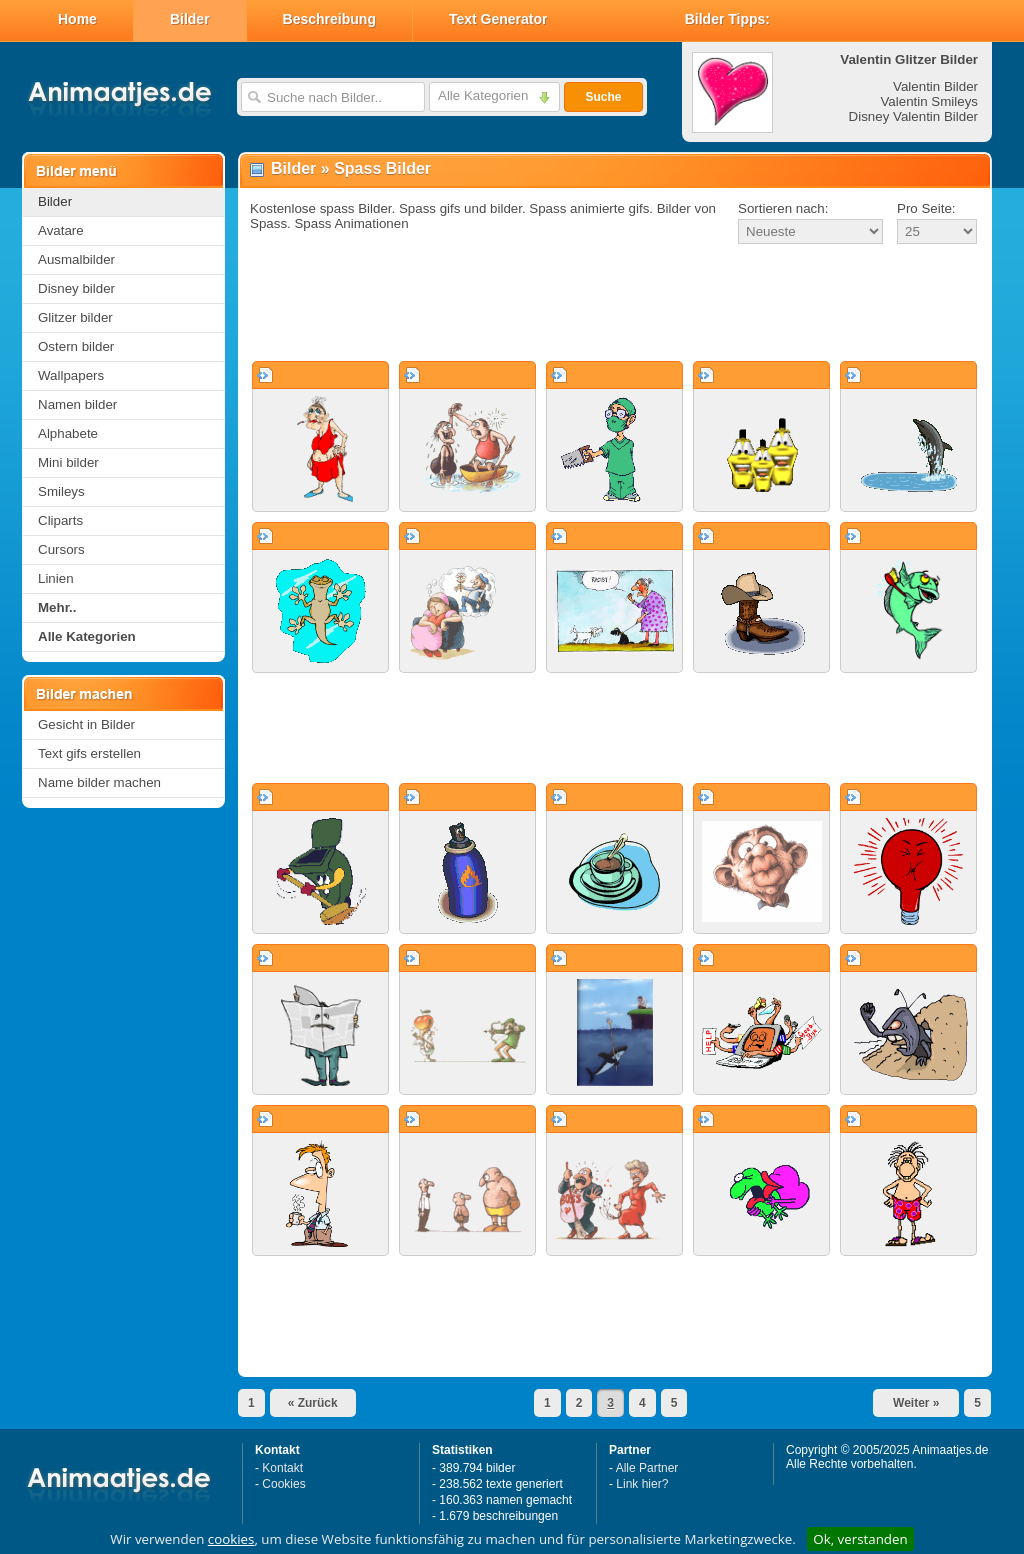 Image resolution: width=1024 pixels, height=1554 pixels. I want to click on Text gifs erstellen, so click(89, 753).